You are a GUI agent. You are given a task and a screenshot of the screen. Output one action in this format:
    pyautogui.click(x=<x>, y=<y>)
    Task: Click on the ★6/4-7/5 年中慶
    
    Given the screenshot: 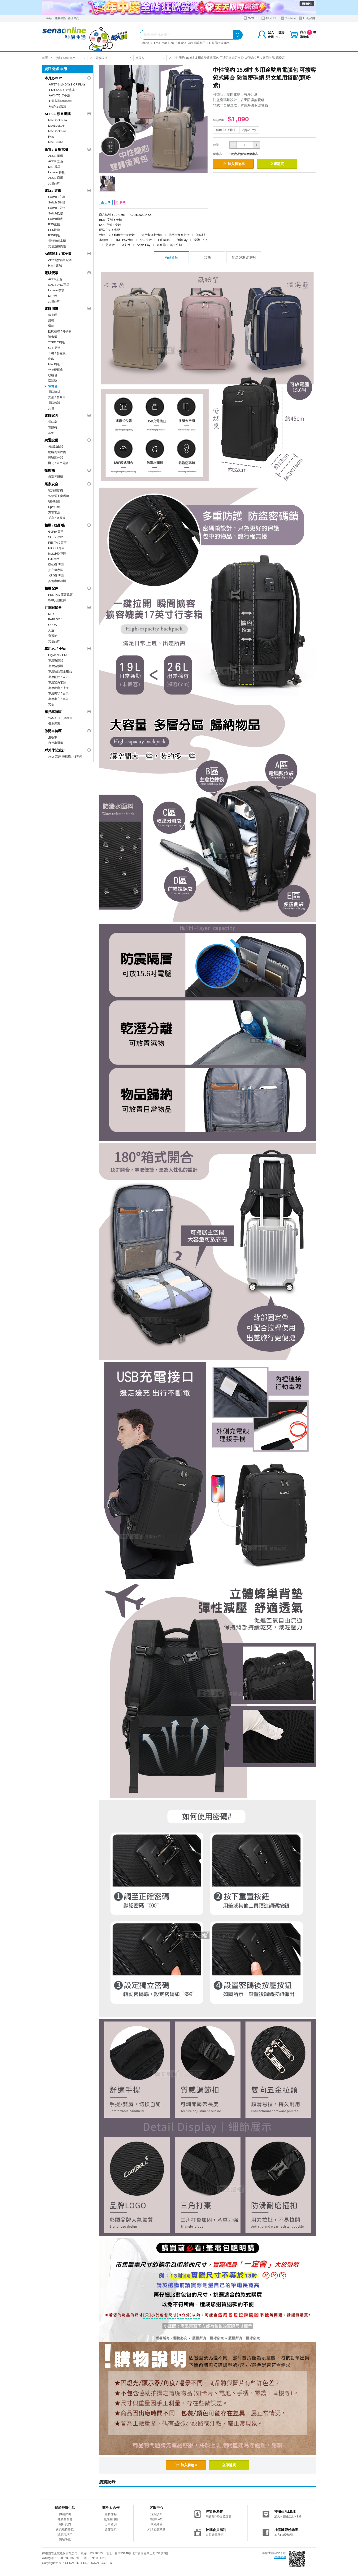 What is the action you would take?
    pyautogui.click(x=59, y=95)
    